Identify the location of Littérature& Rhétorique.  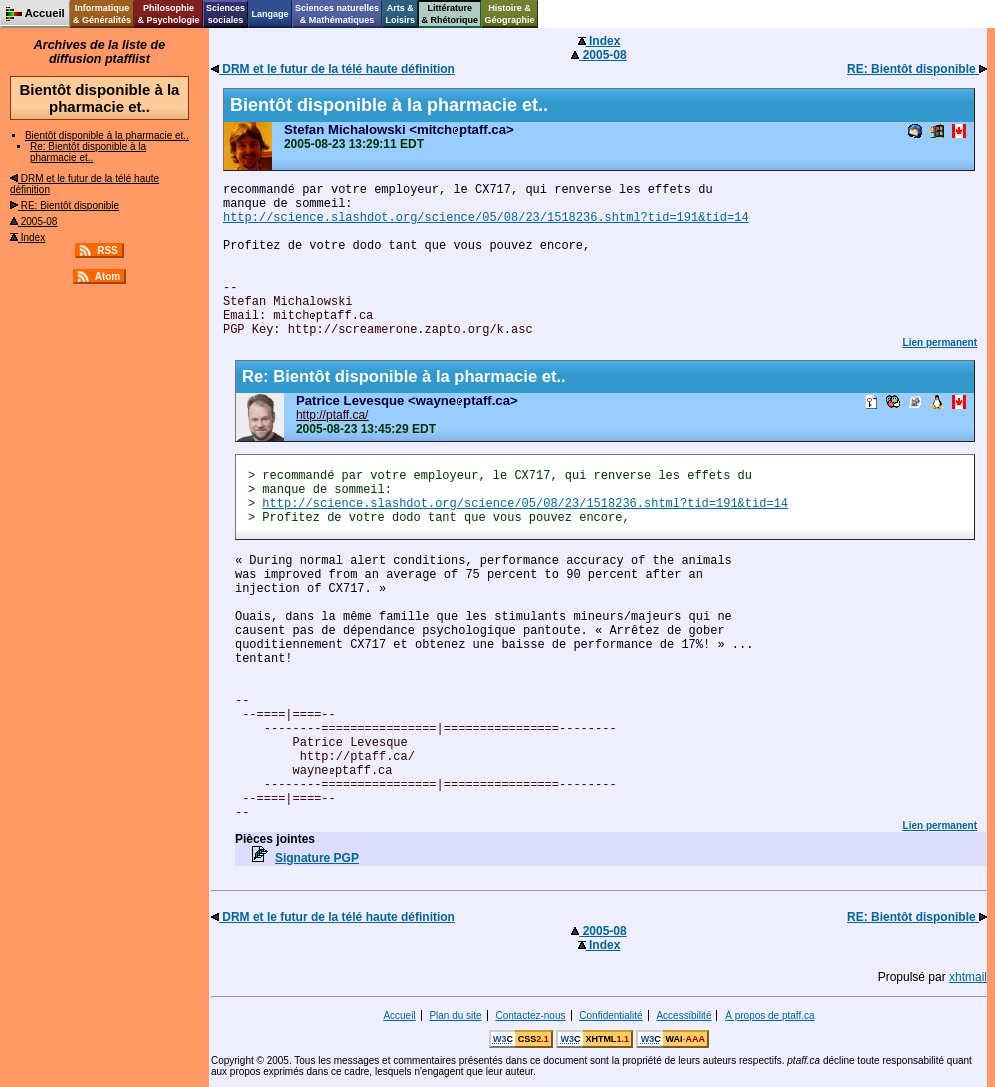
(450, 14).